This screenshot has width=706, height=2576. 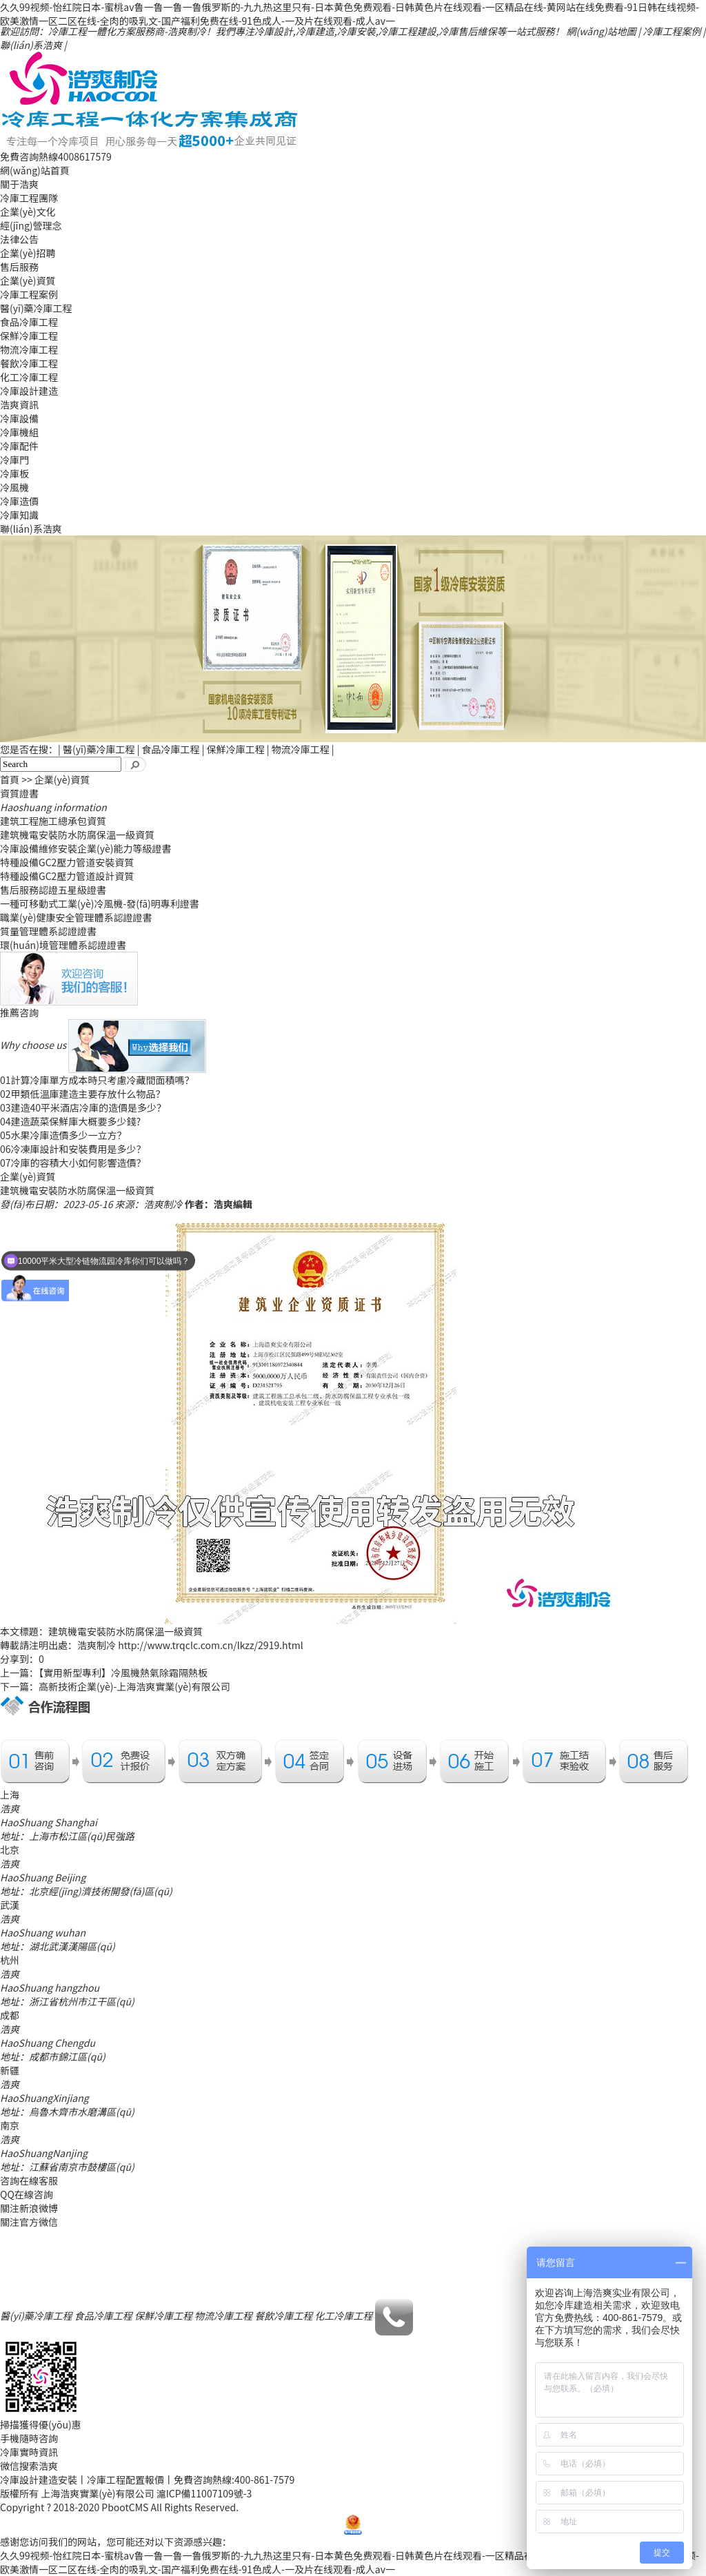 I want to click on 關注官方微信, so click(x=29, y=2222).